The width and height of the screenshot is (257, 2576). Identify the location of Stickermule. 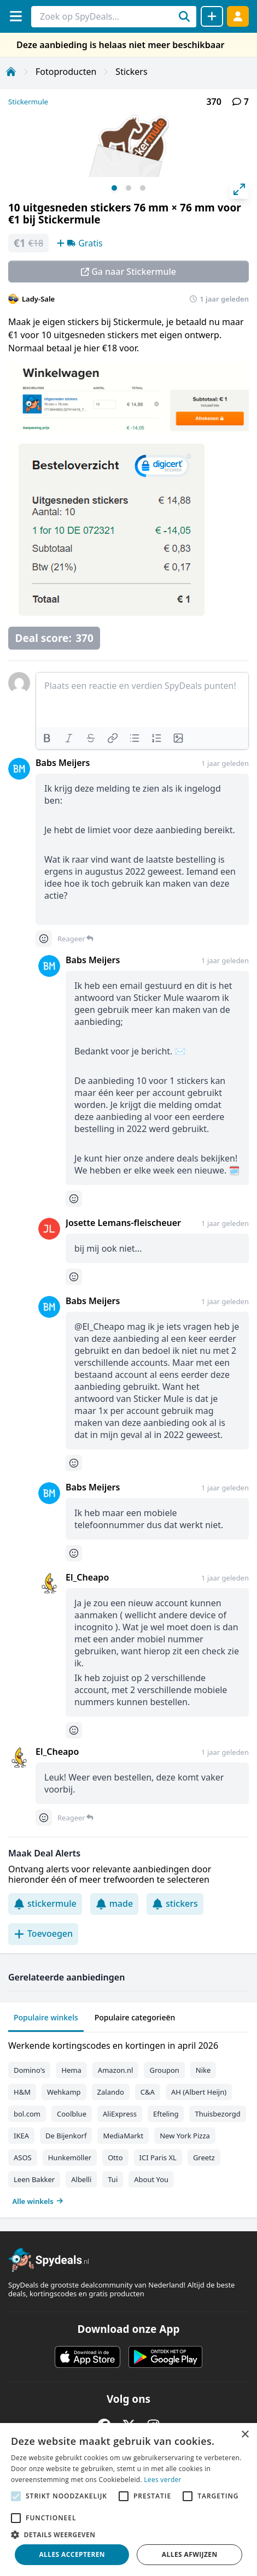
(28, 101).